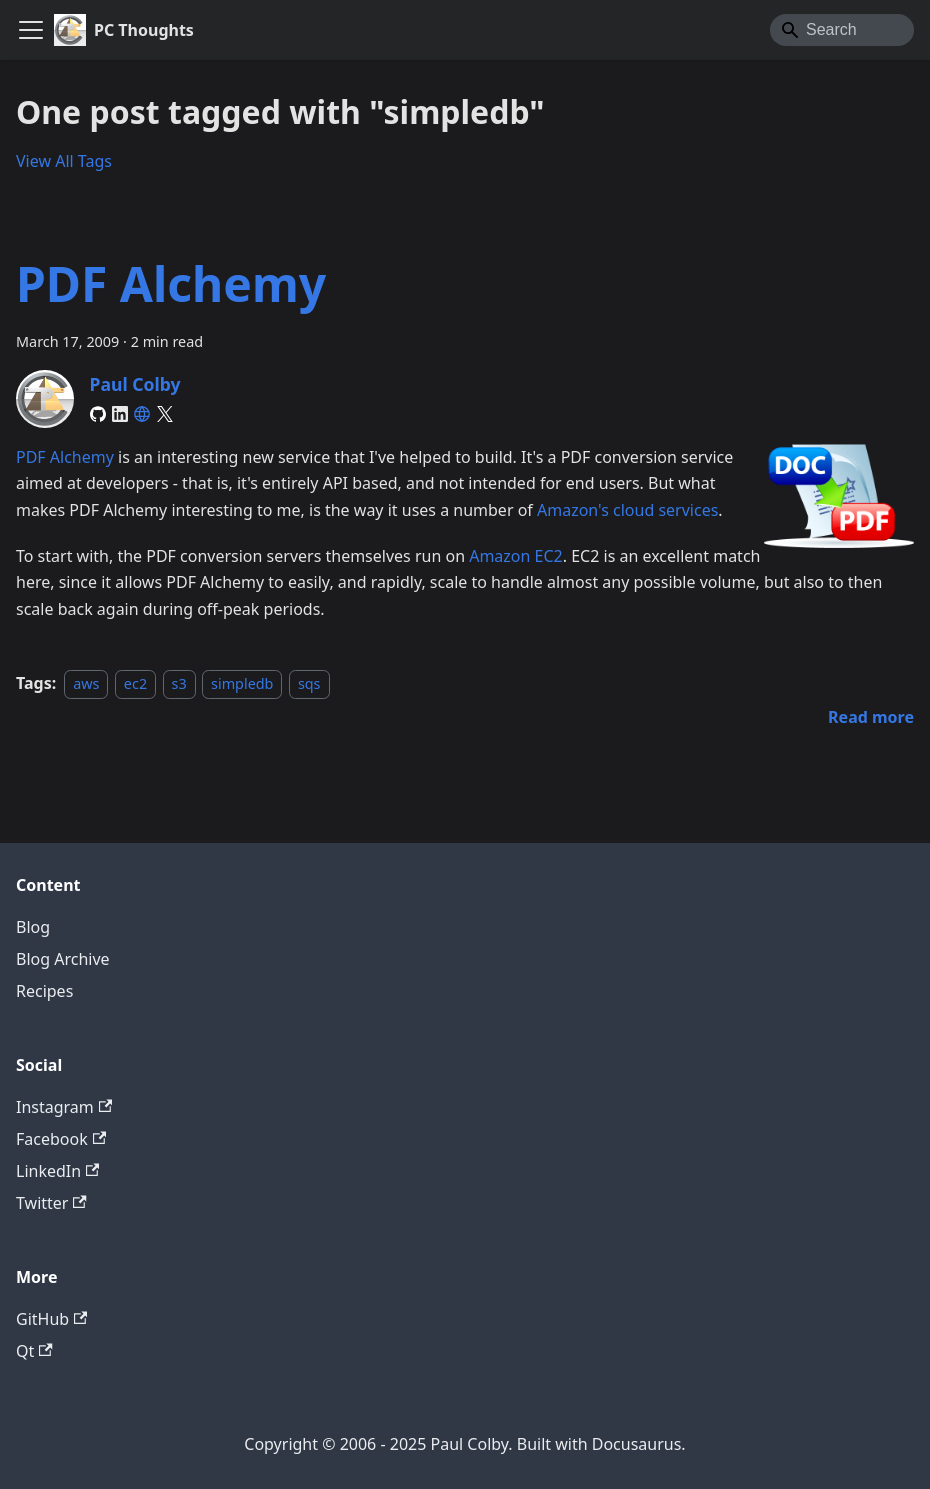 The height and width of the screenshot is (1489, 930). I want to click on Recipes, so click(44, 991).